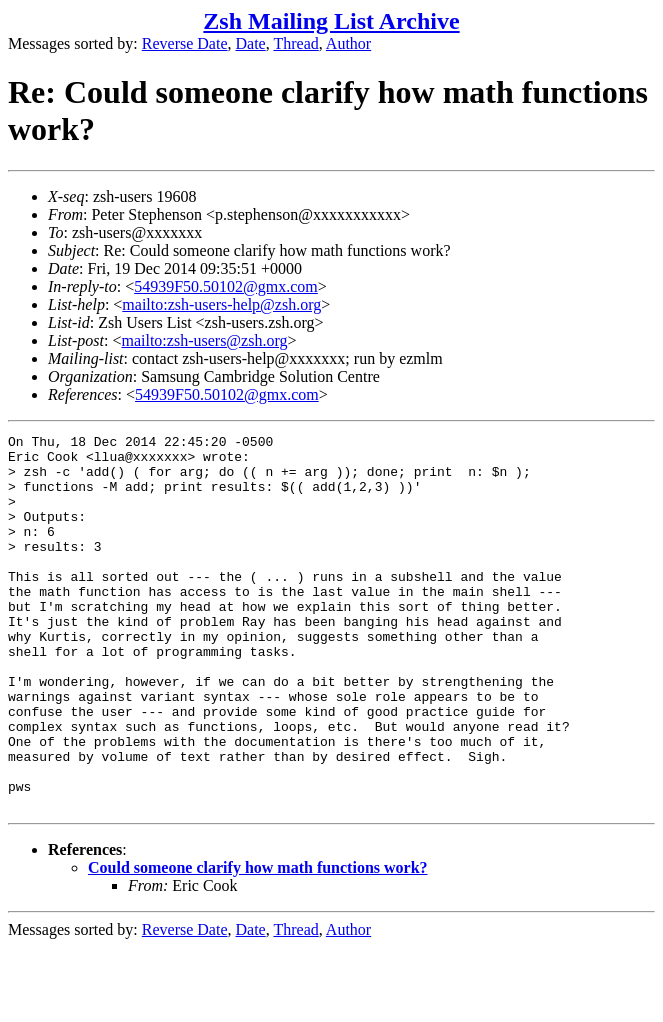 The height and width of the screenshot is (1022, 663). I want to click on Author, so click(348, 43).